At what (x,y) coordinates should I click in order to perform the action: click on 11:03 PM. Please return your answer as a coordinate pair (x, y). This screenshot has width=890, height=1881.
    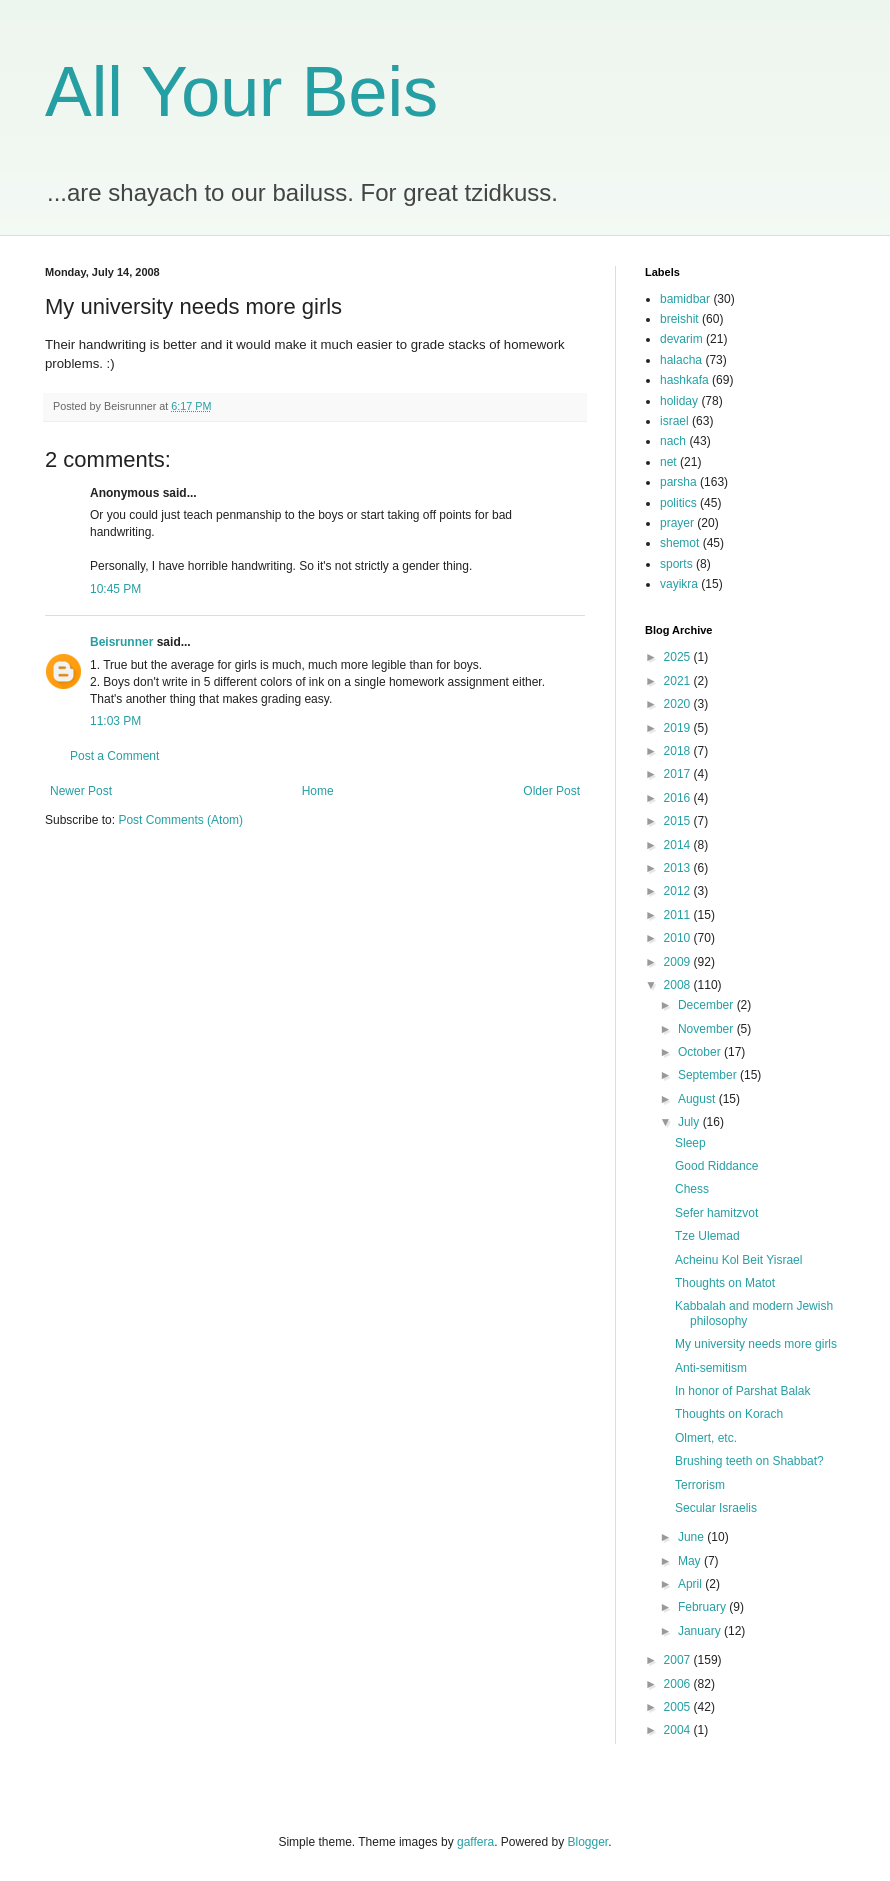
    Looking at the image, I should click on (115, 721).